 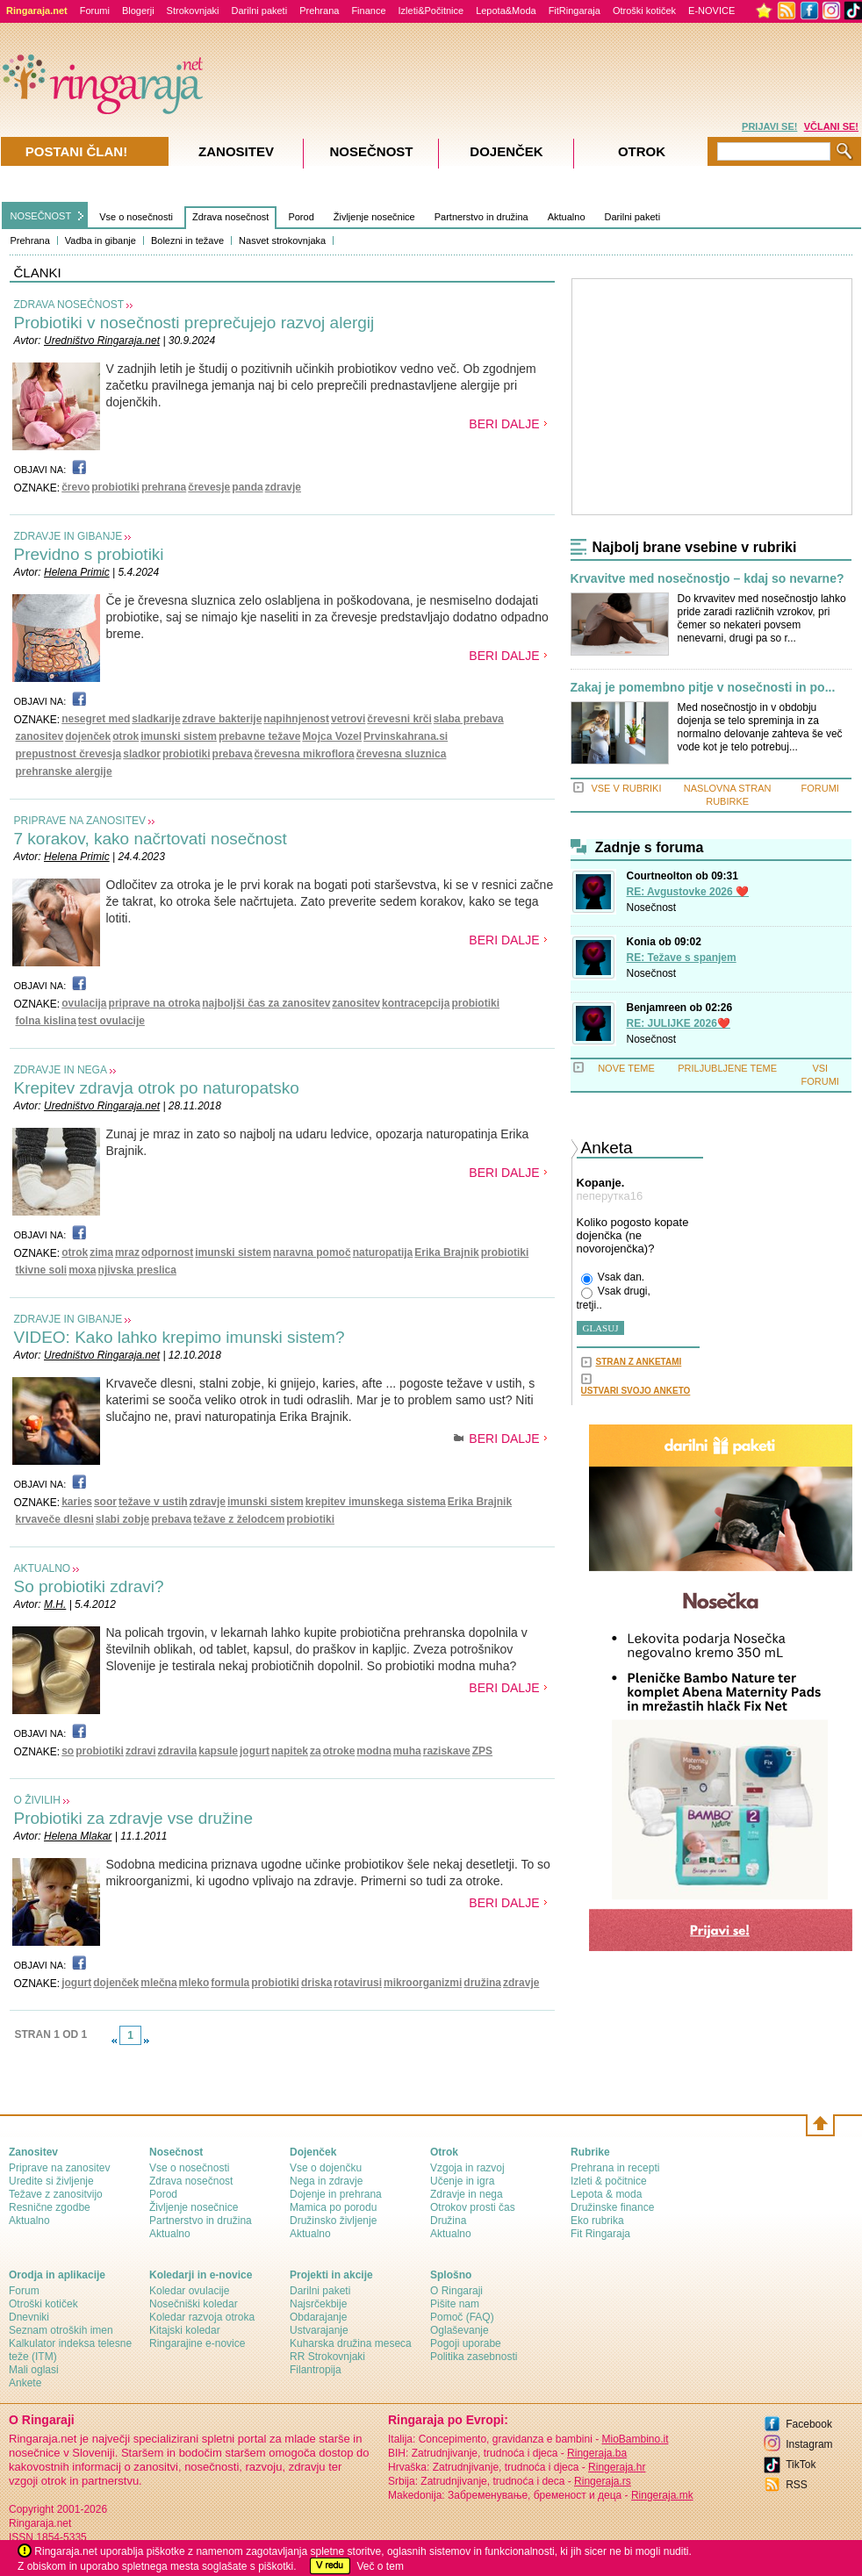 What do you see at coordinates (179, 1337) in the screenshot?
I see `VIDEO: Kako lahko krepimo imunski sistem?` at bounding box center [179, 1337].